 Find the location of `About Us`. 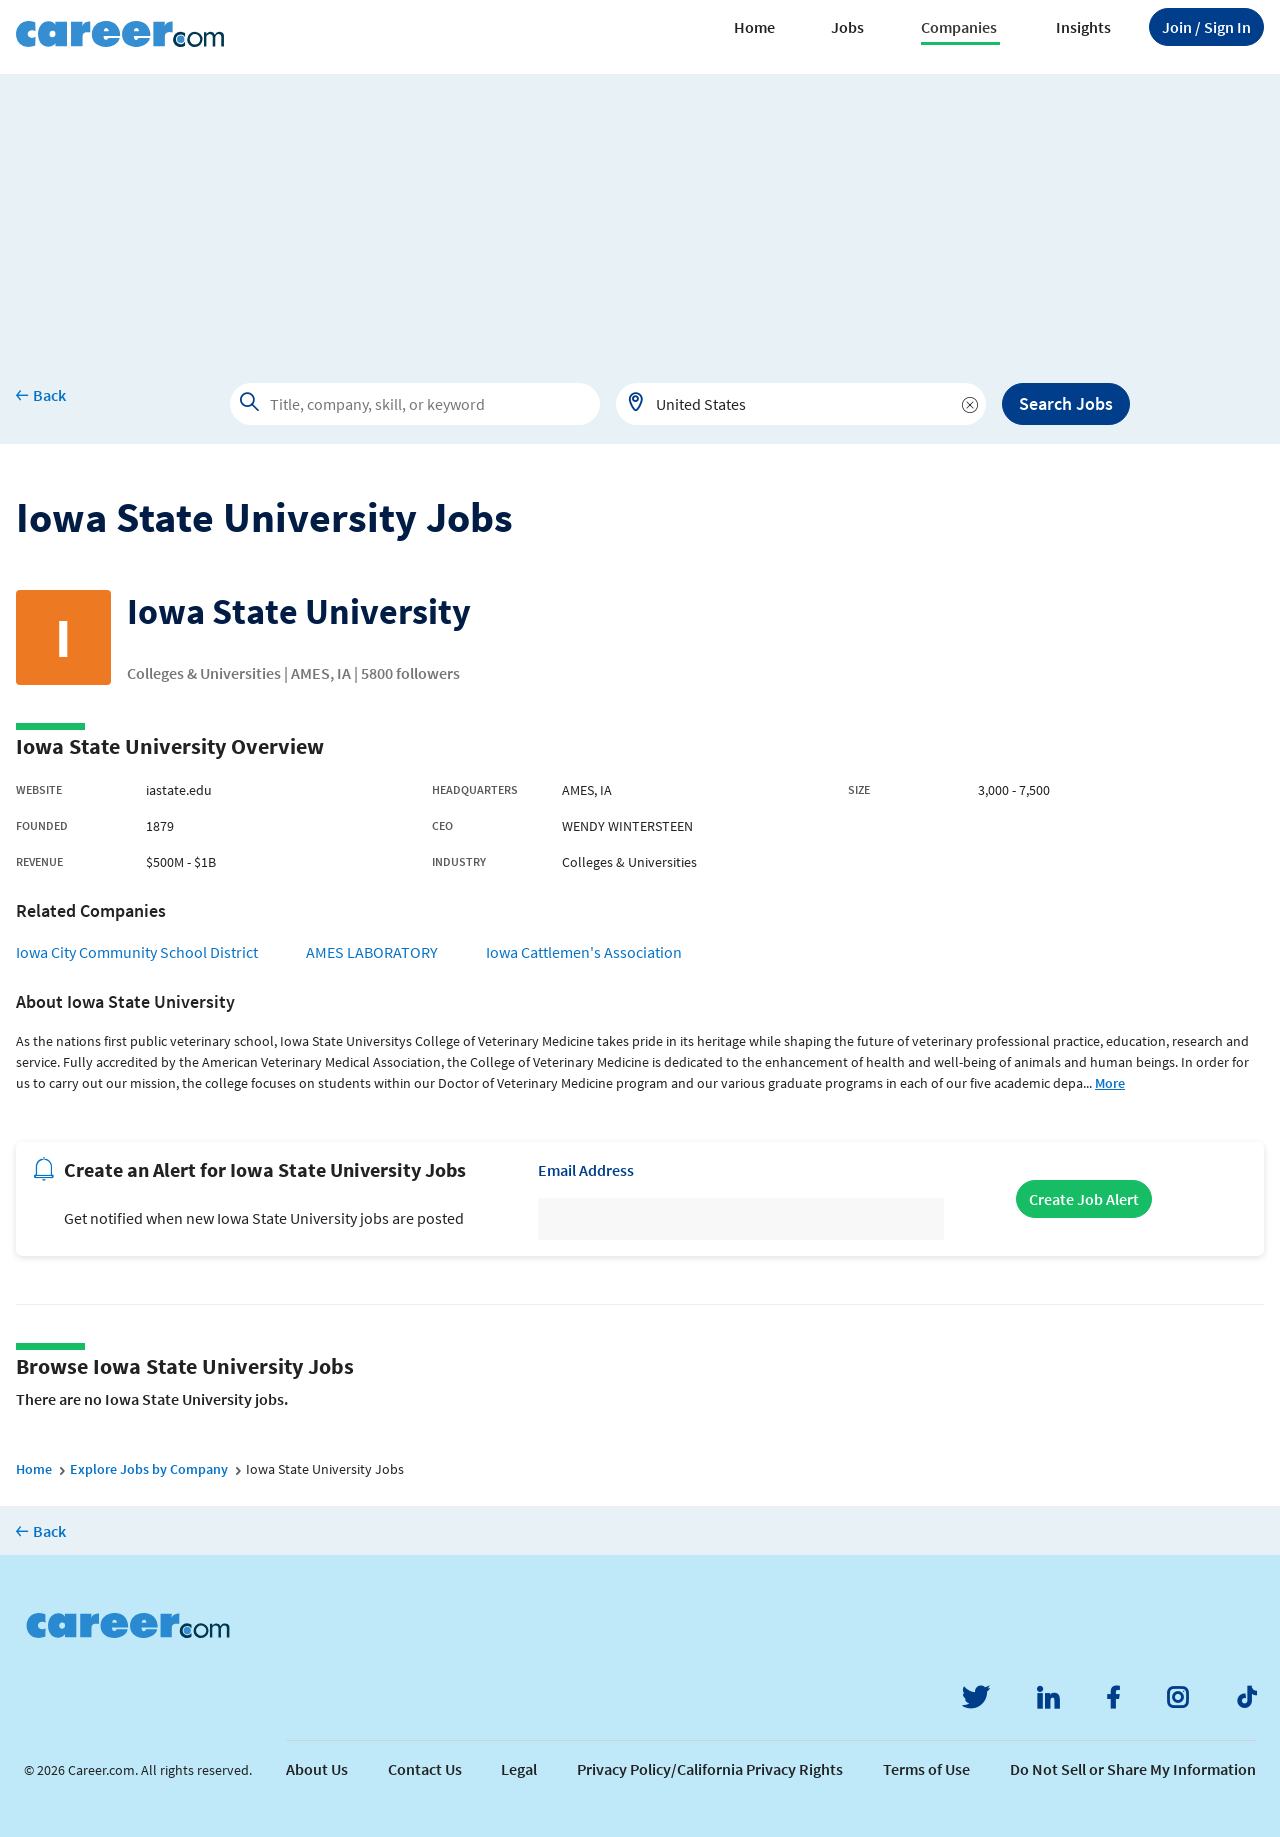

About Us is located at coordinates (317, 1769).